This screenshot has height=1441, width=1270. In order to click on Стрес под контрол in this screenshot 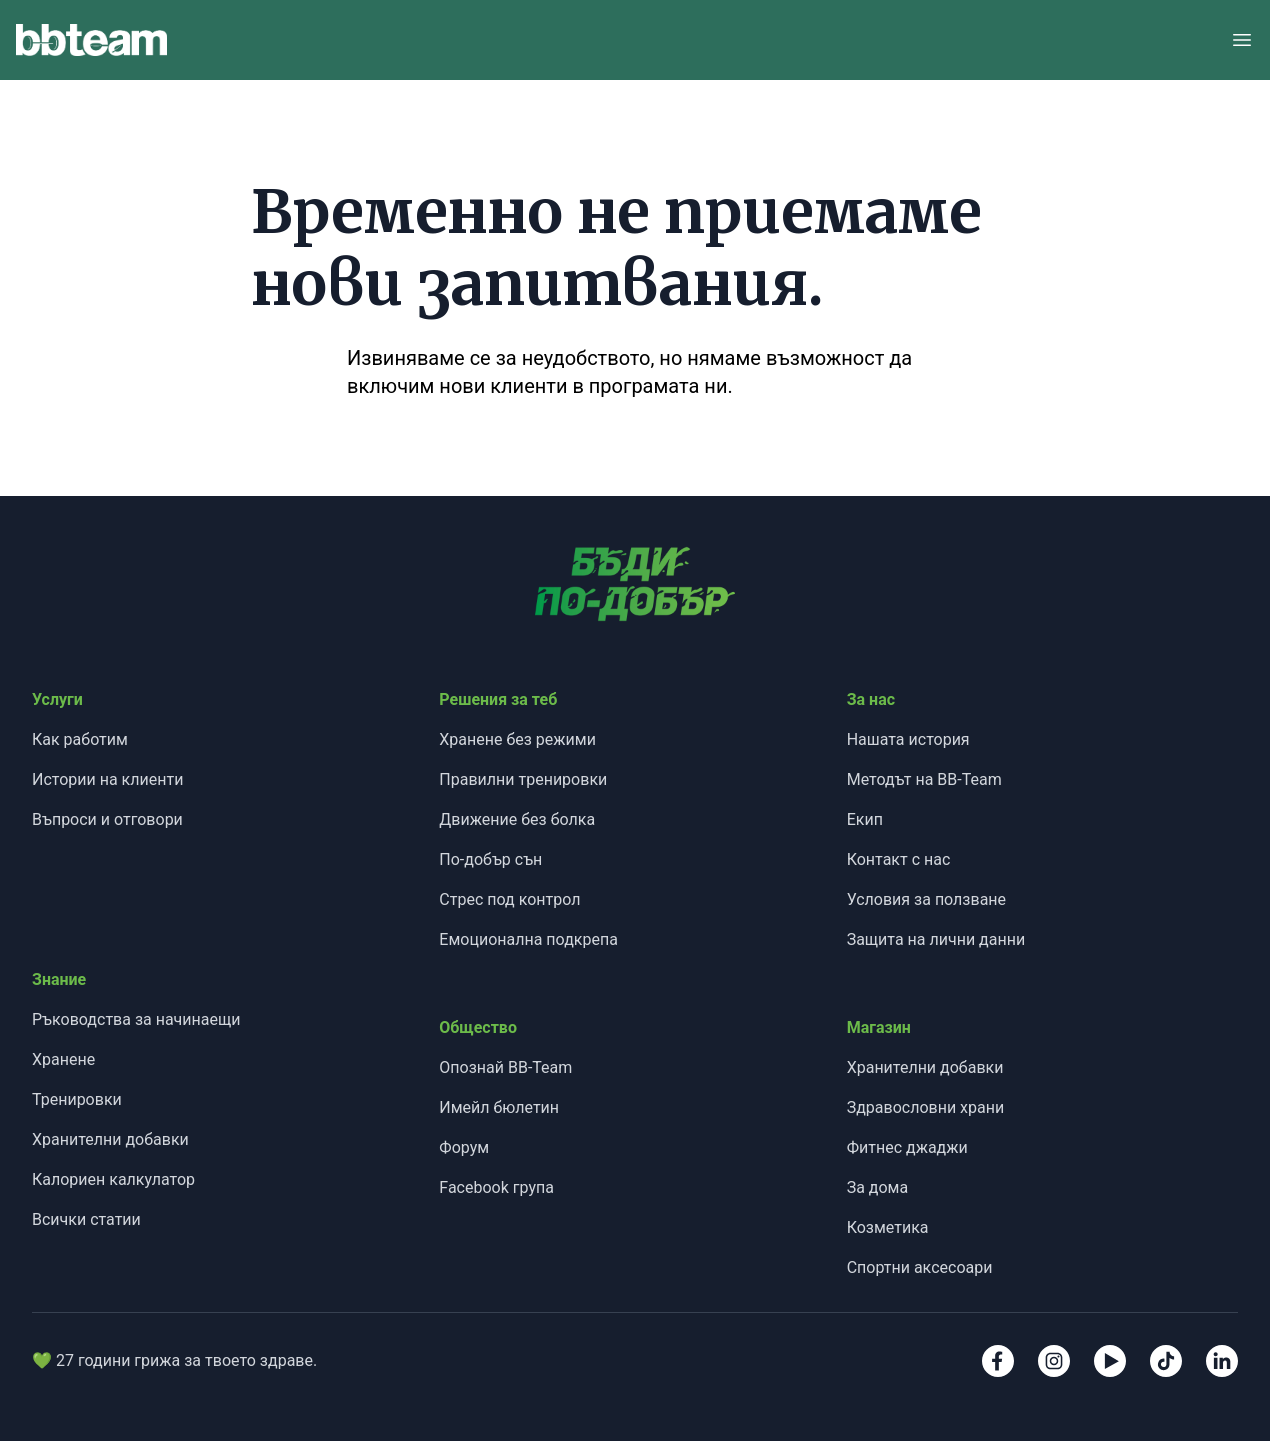, I will do `click(509, 899)`.